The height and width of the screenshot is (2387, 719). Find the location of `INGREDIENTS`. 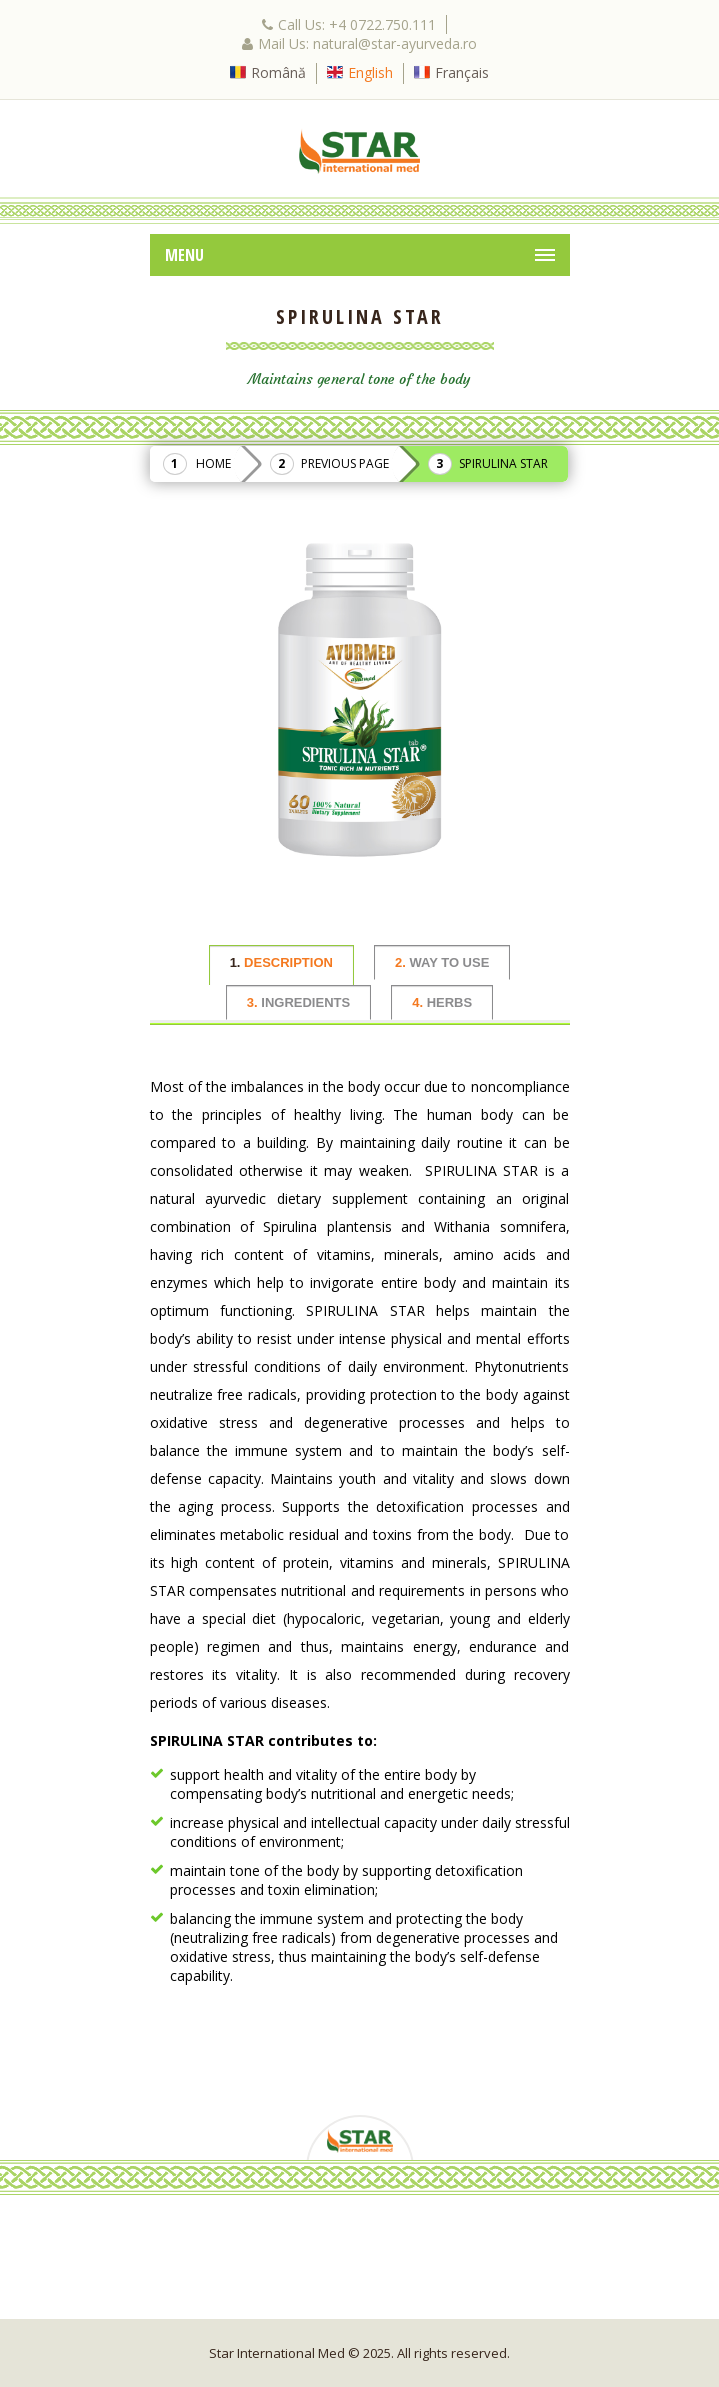

INGREDIENTS is located at coordinates (298, 1002).